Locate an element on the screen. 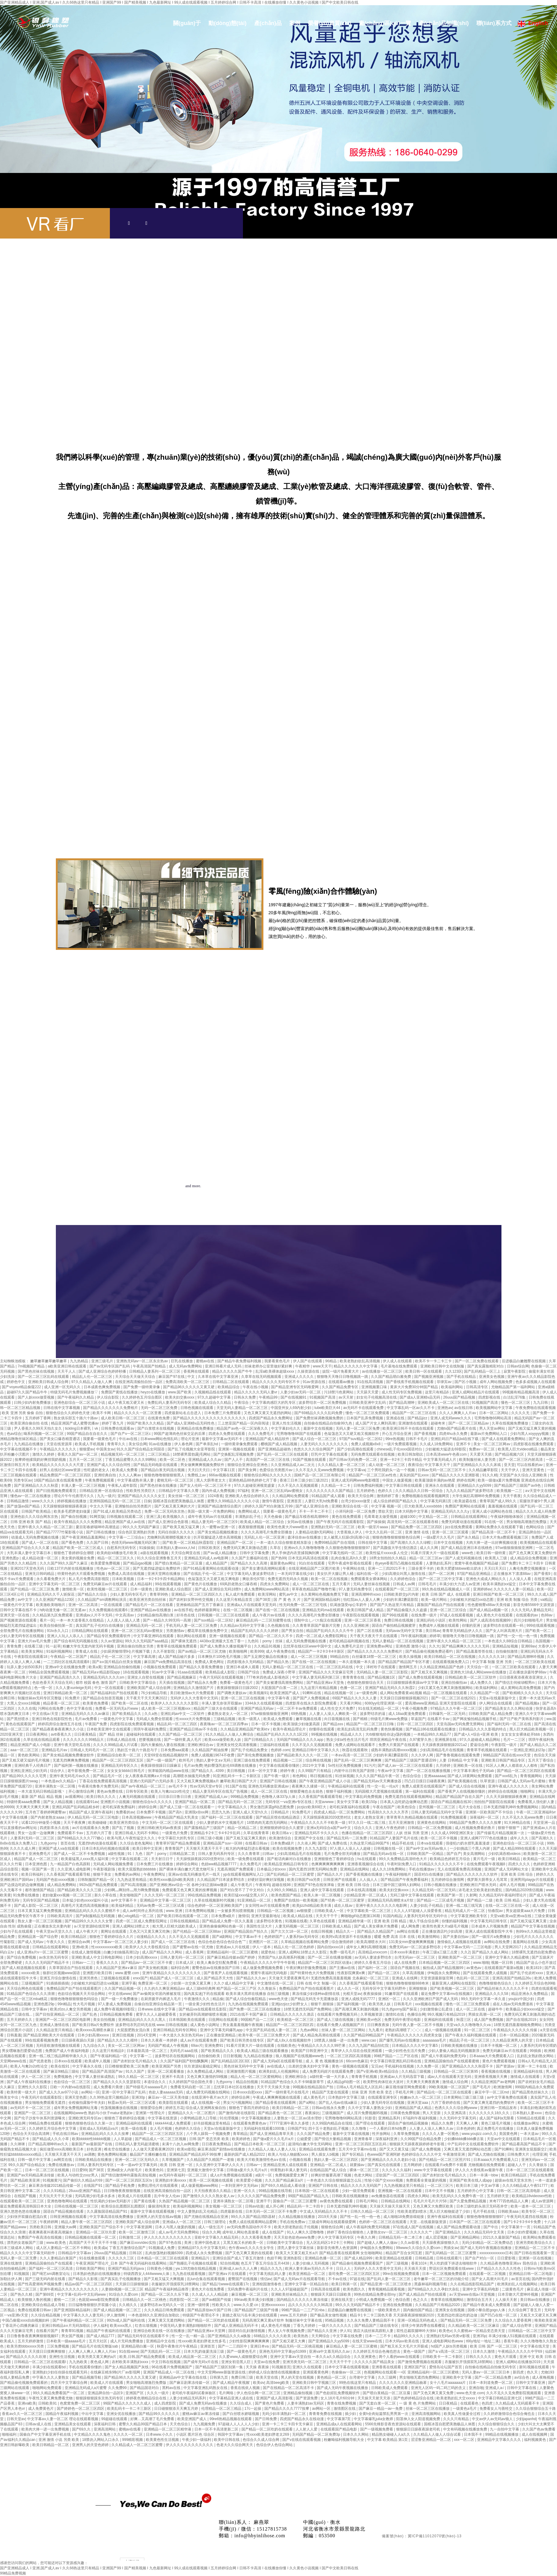 The image size is (557, 2576). 欧美成人免费看 is located at coordinates (125, 1470).